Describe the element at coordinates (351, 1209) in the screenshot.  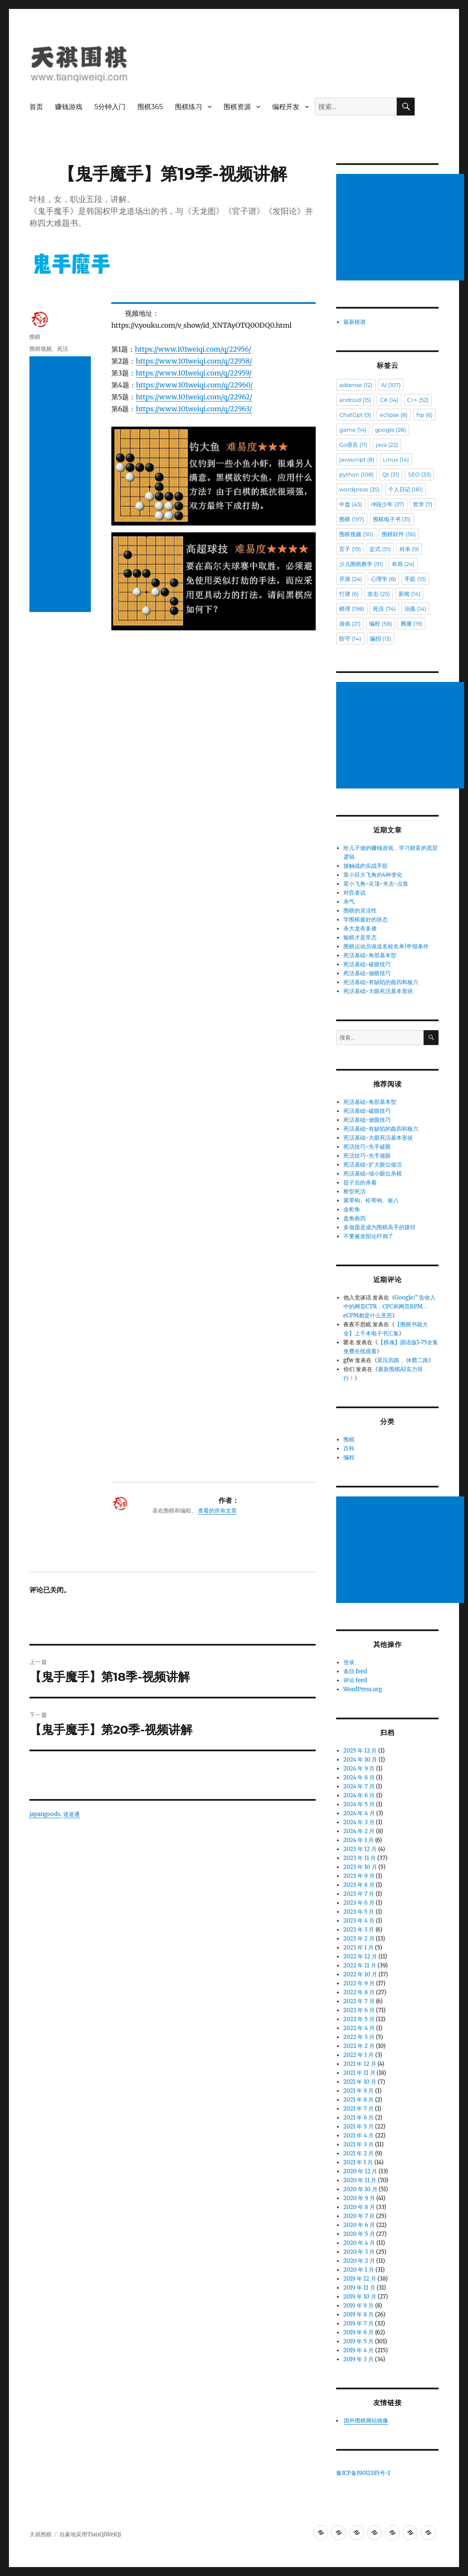
I see `金柜角` at that location.